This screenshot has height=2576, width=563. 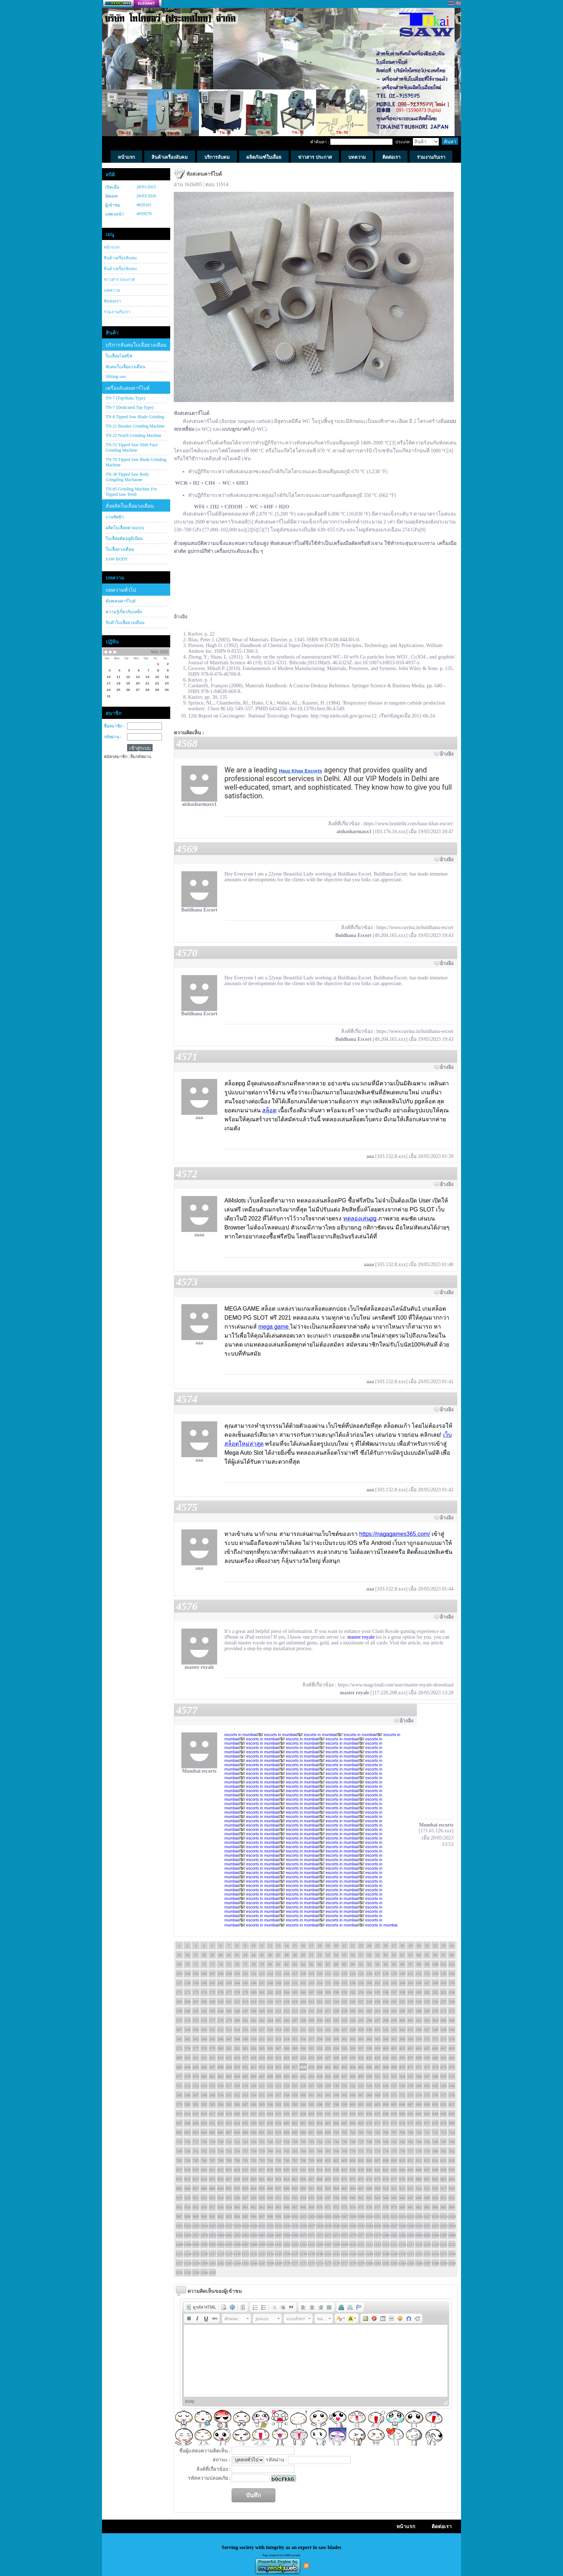 What do you see at coordinates (270, 2235) in the screenshot?
I see `1066` at bounding box center [270, 2235].